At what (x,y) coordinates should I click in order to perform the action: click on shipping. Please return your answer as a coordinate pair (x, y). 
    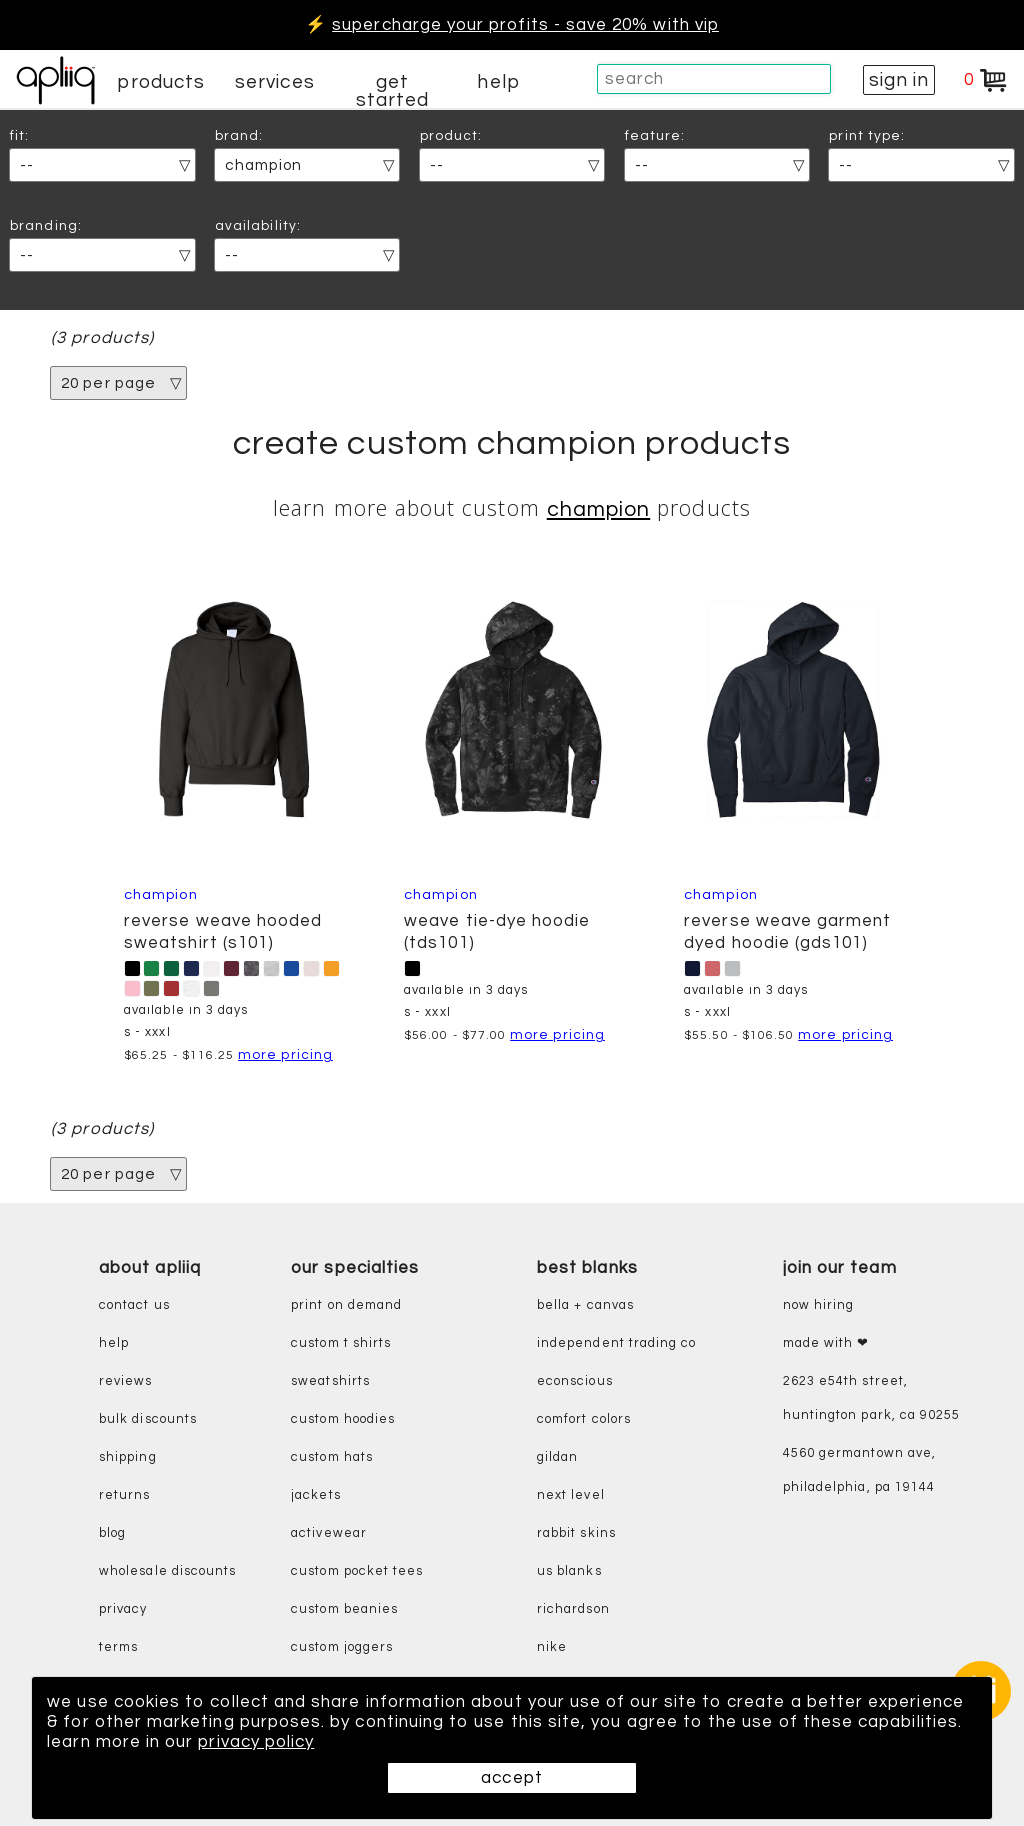
    Looking at the image, I should click on (128, 1457).